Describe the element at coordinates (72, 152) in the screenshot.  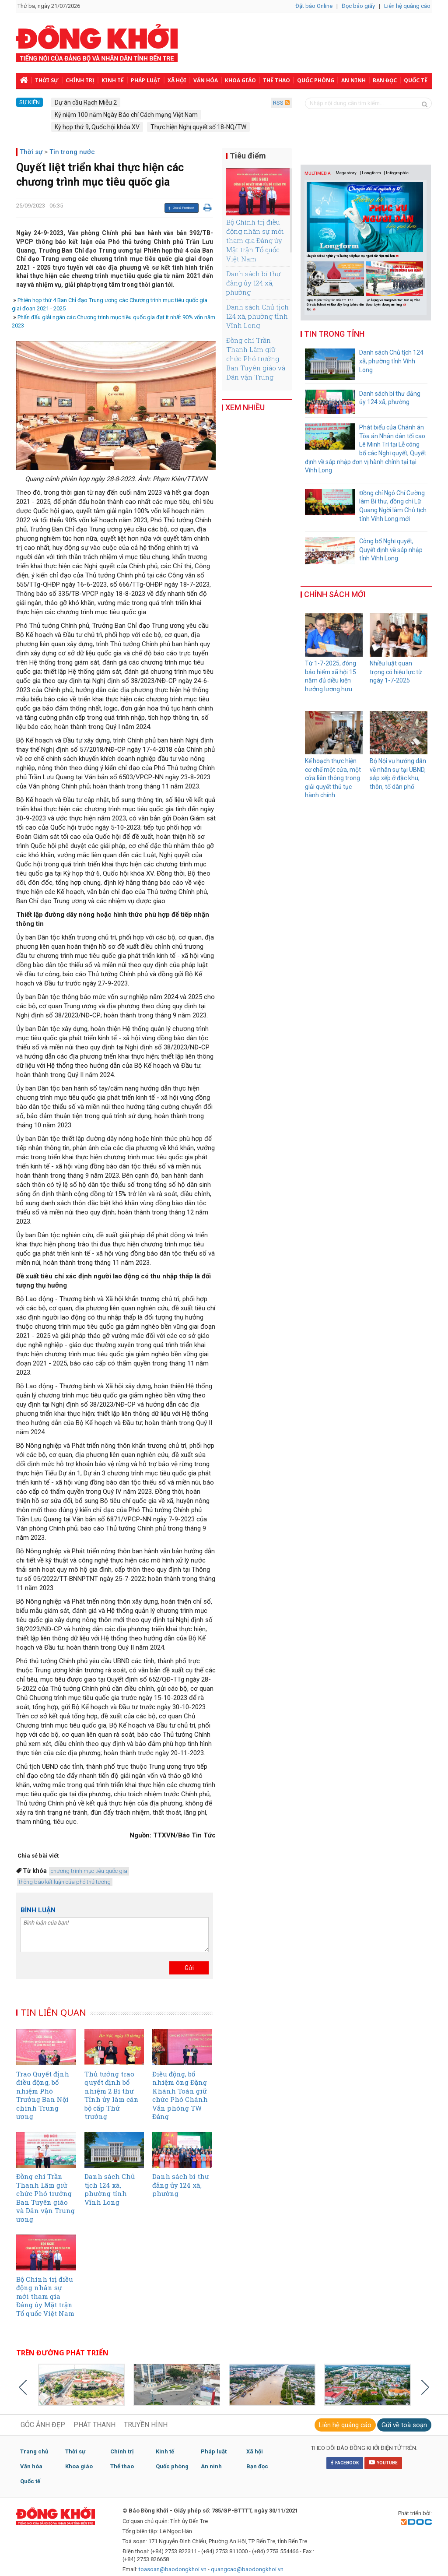
I see `Tin trong nước` at that location.